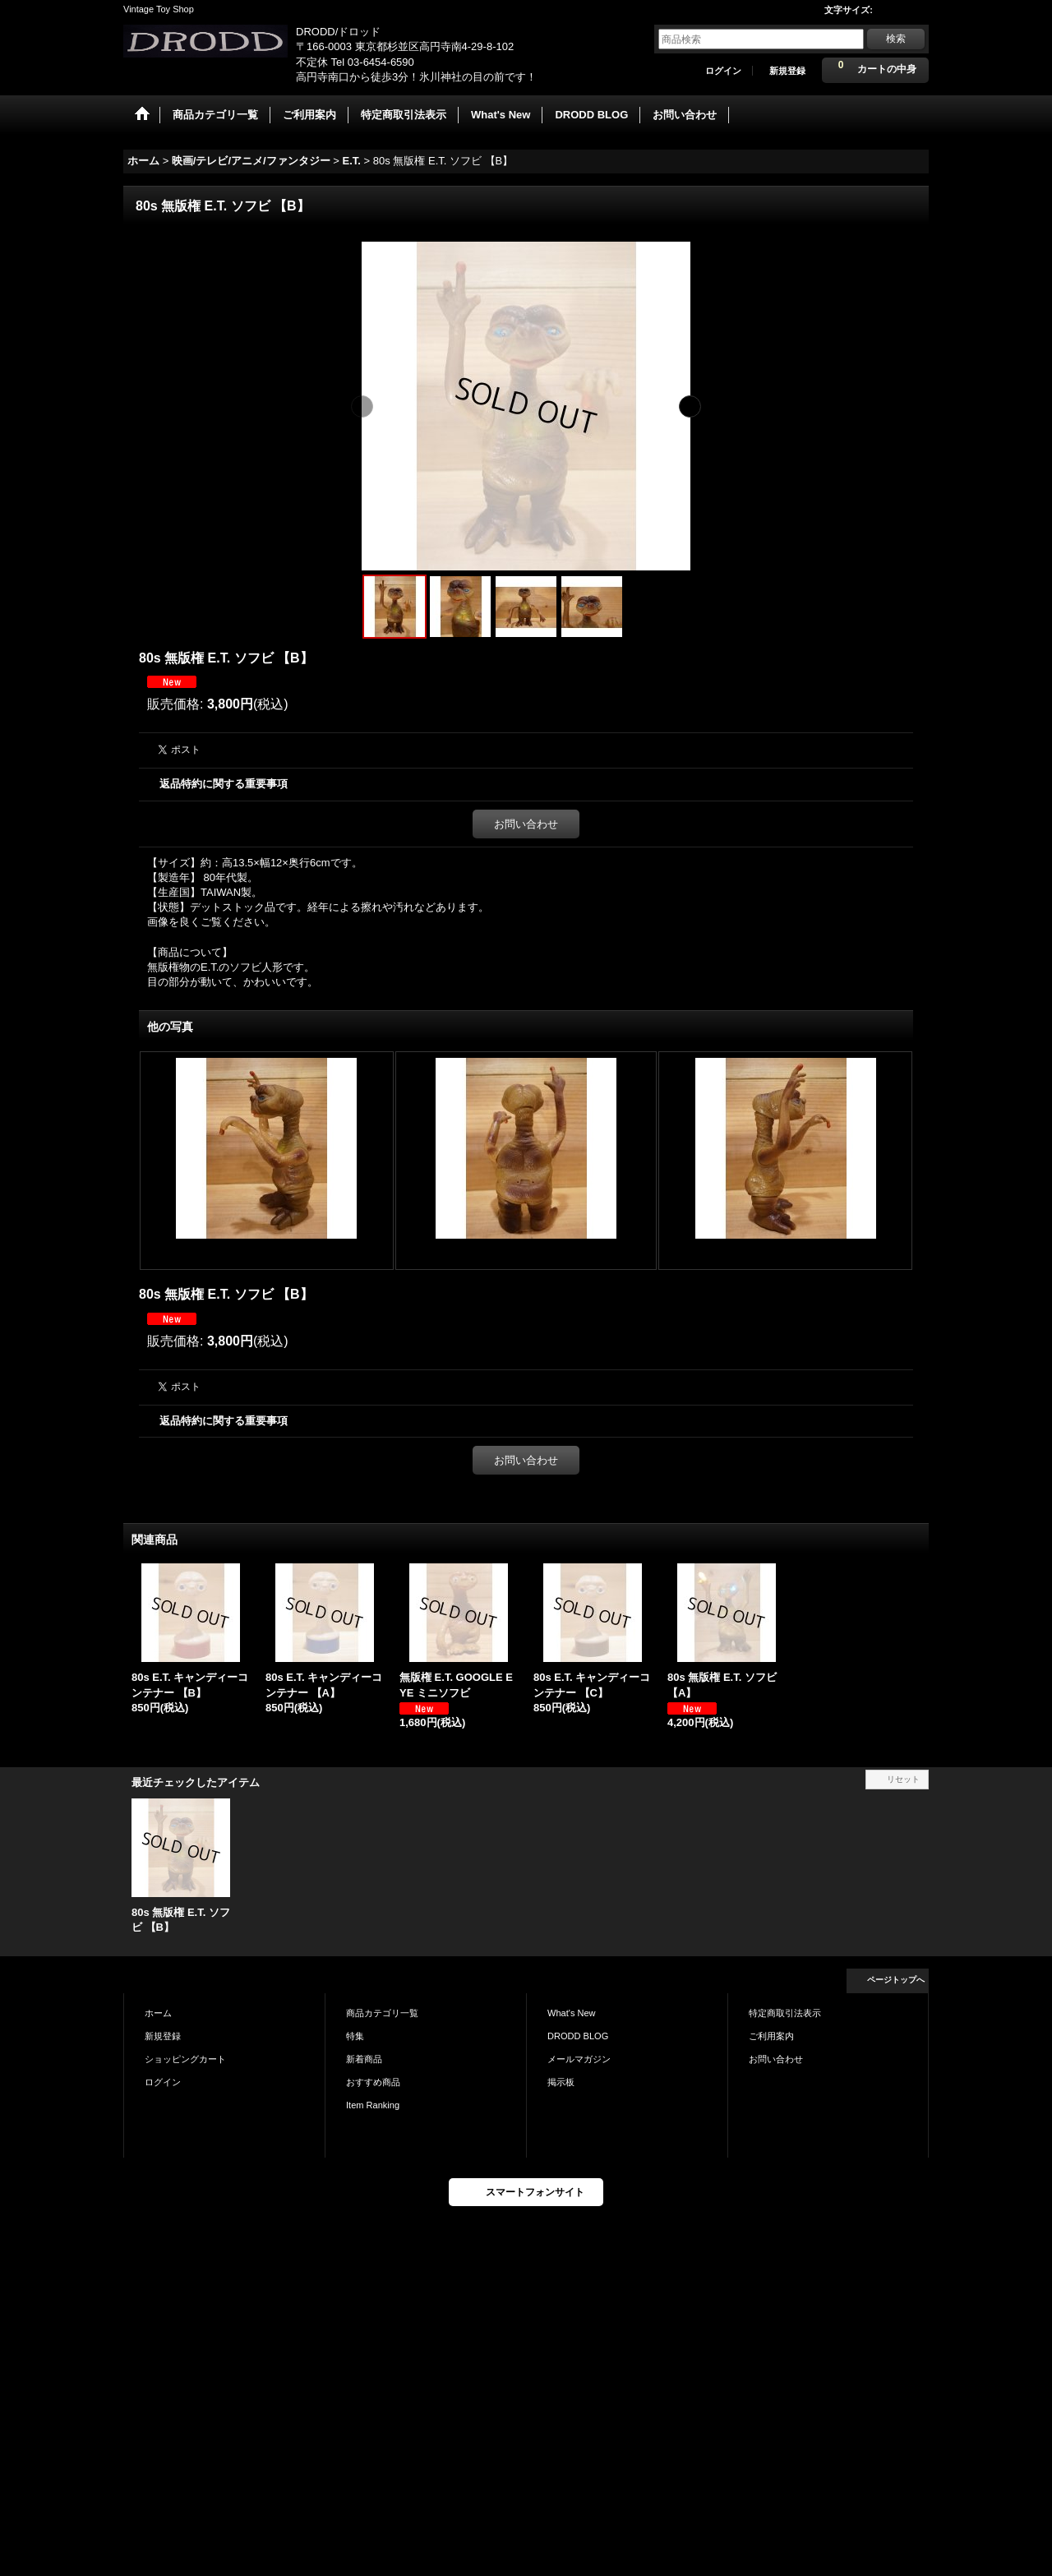 The width and height of the screenshot is (1052, 2576). Describe the element at coordinates (382, 2013) in the screenshot. I see `商品カテゴリ一覧` at that location.